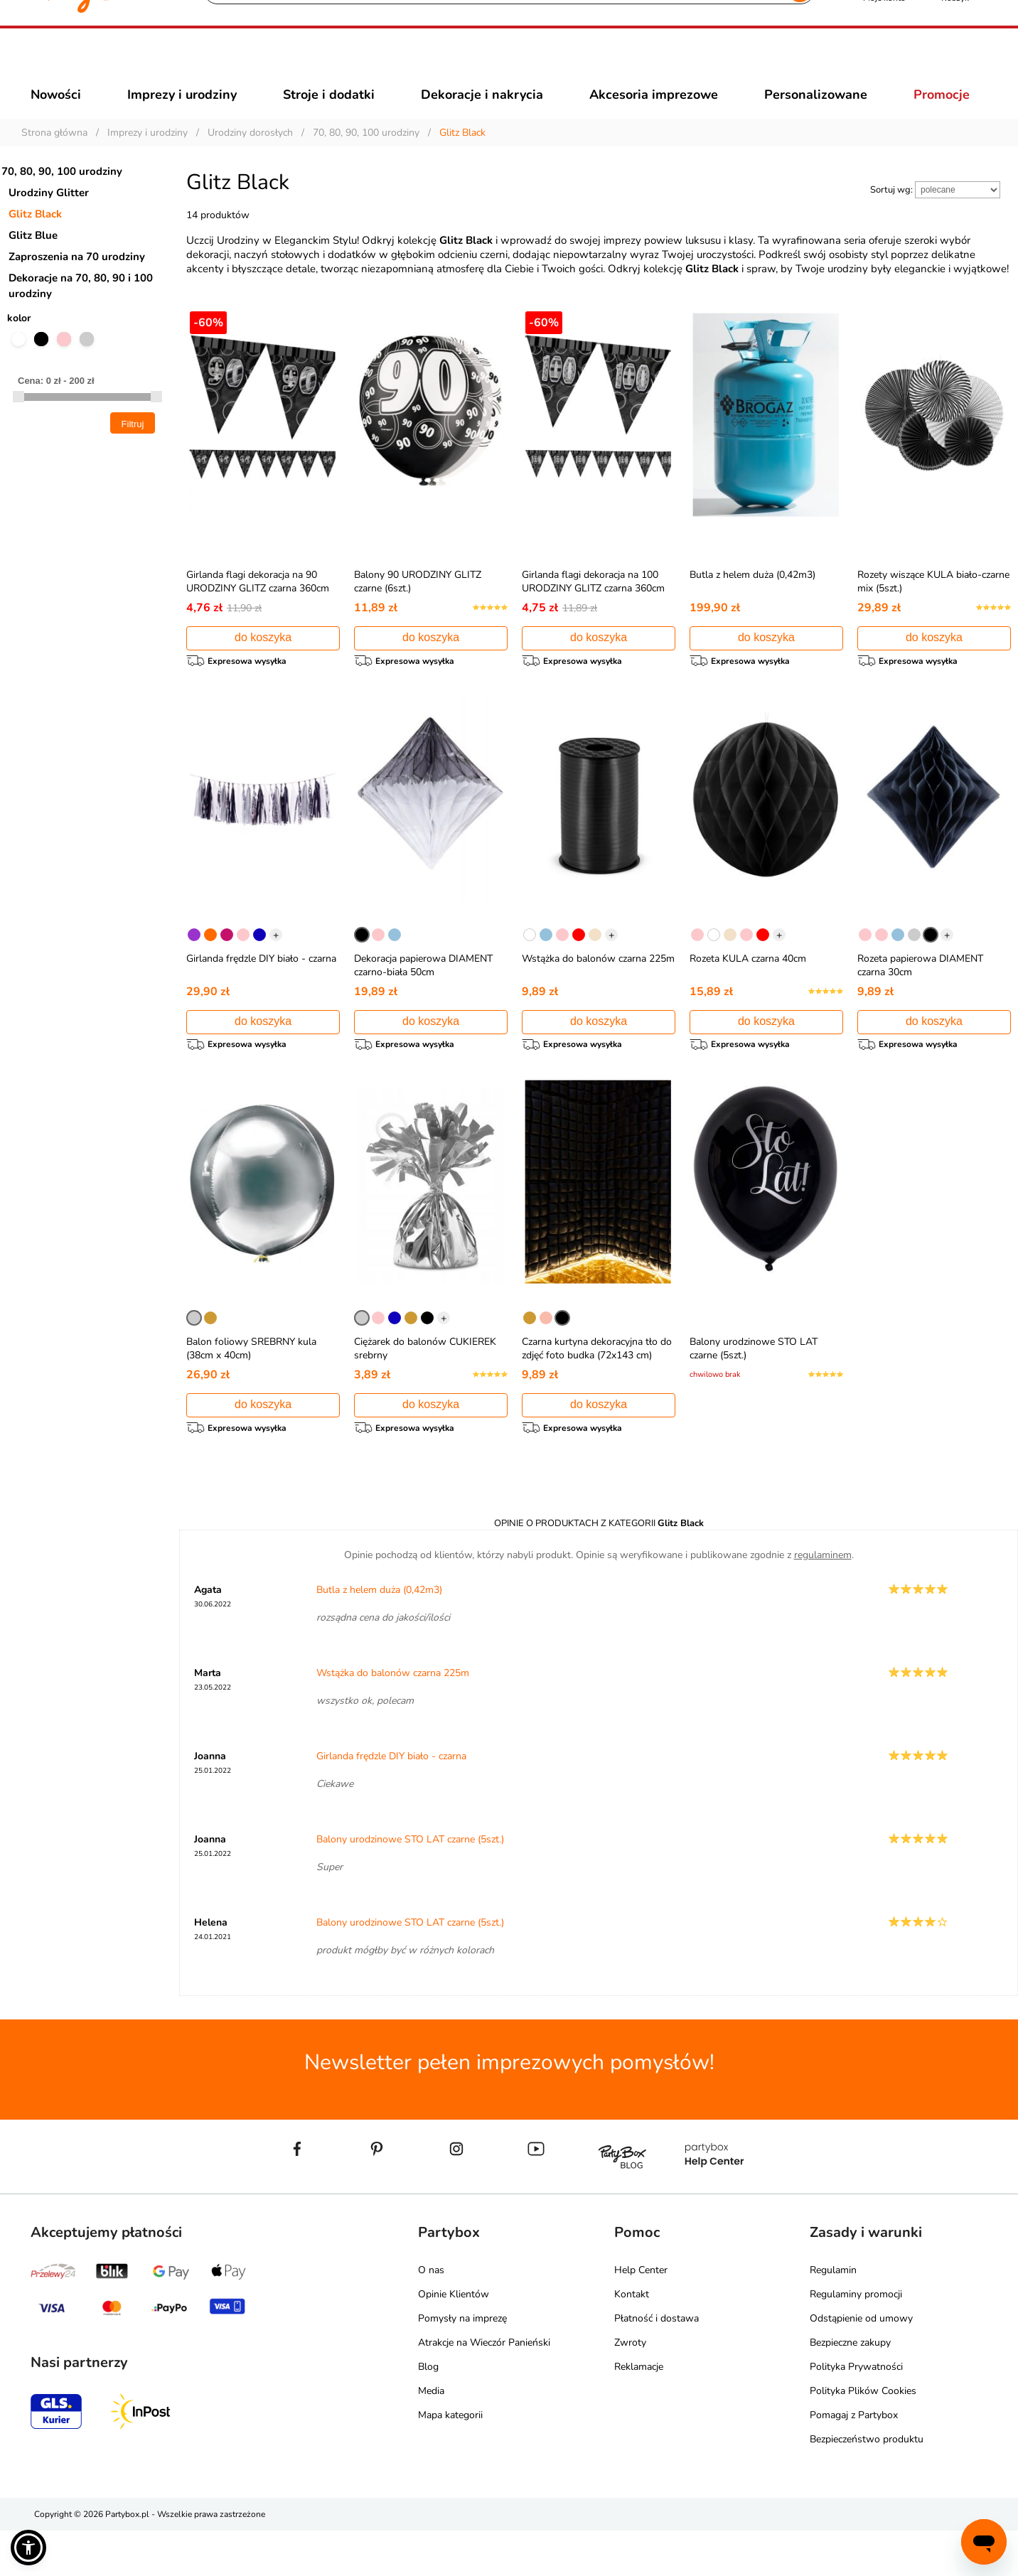 The image size is (1018, 2576). What do you see at coordinates (856, 2339) in the screenshot?
I see `Regulaminy promocji` at bounding box center [856, 2339].